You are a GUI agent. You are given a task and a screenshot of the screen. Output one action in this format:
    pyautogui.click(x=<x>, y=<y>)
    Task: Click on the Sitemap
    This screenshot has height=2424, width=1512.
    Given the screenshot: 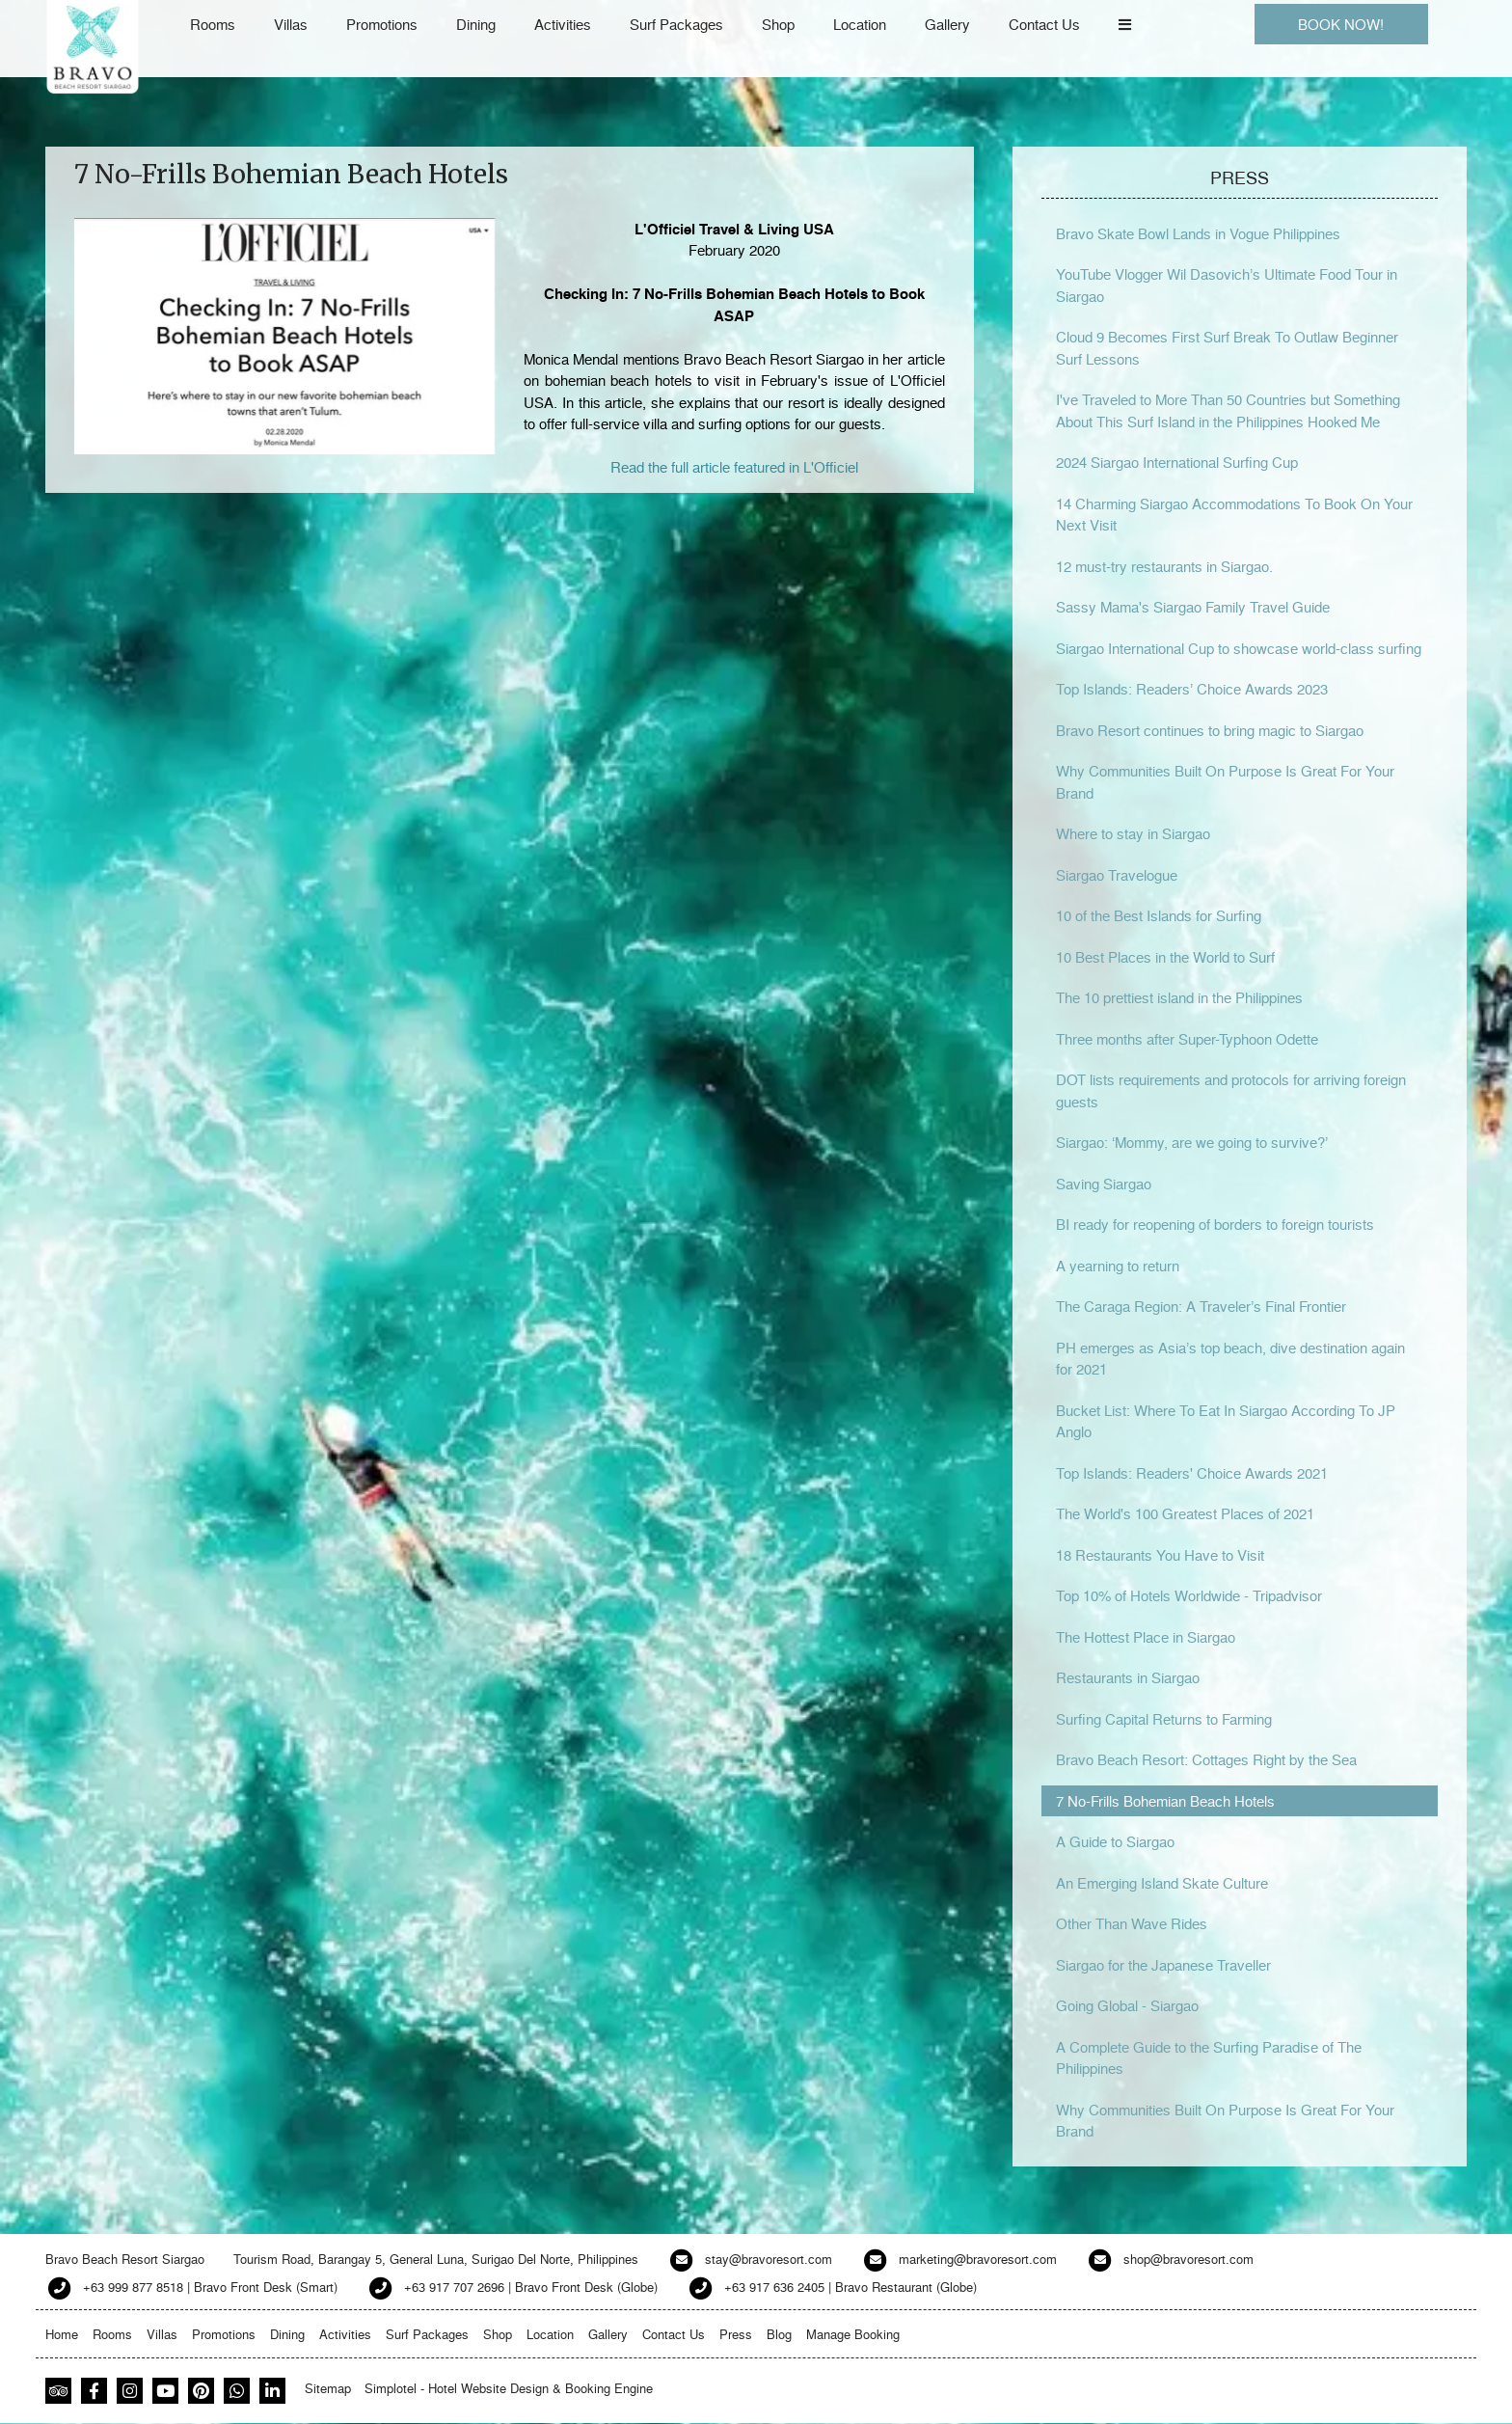 What is the action you would take?
    pyautogui.click(x=328, y=2388)
    